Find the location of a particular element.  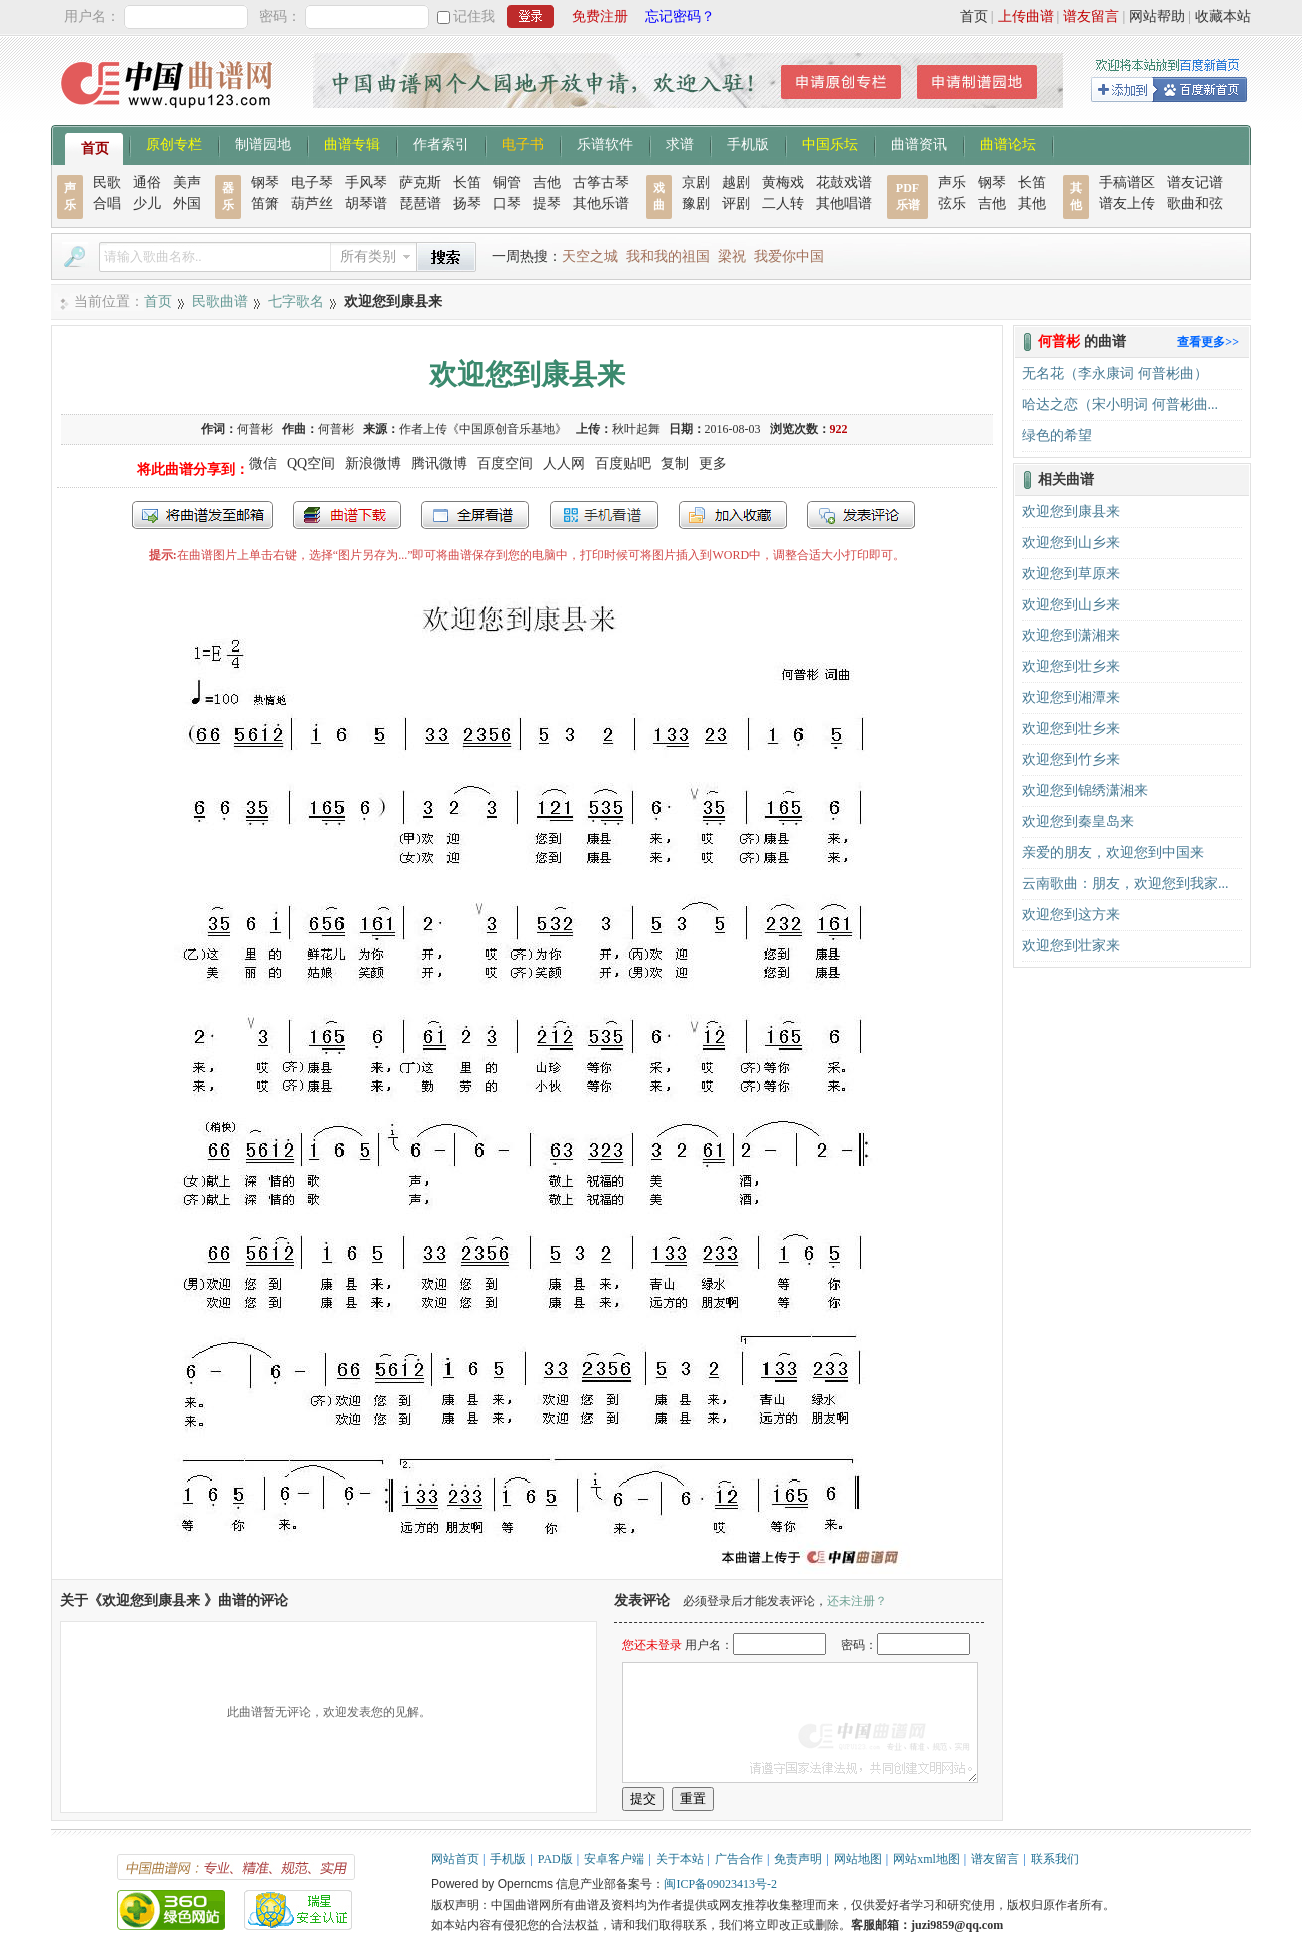

首页 is located at coordinates (974, 16).